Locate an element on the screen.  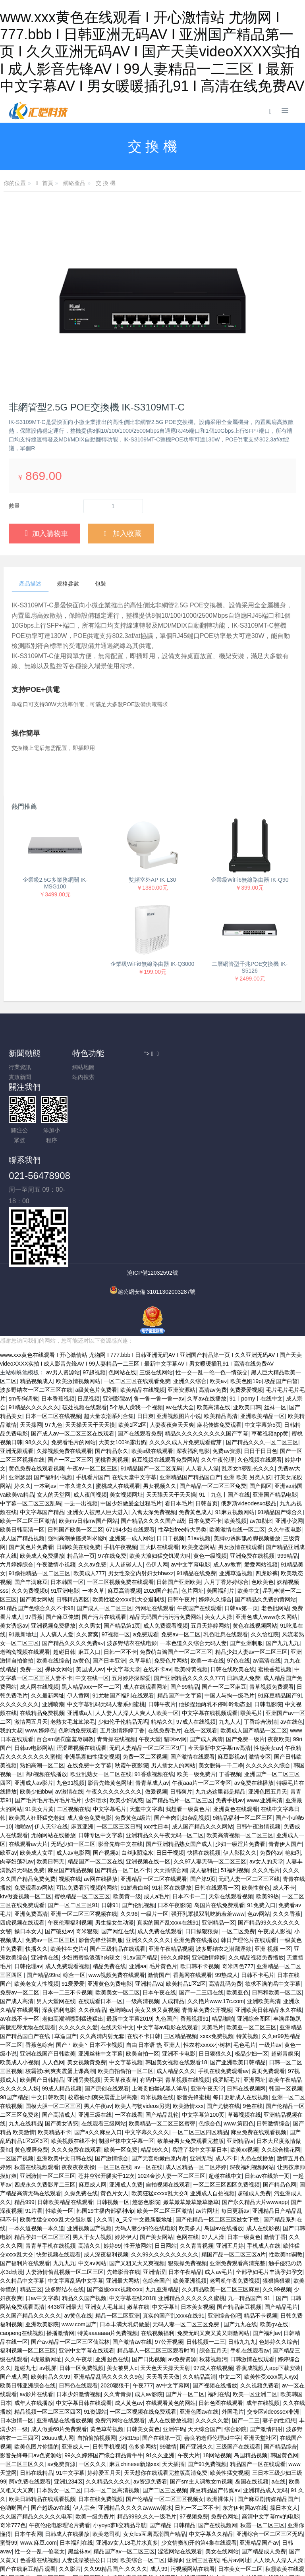
爱爱网站视频 is located at coordinates (261, 1506).